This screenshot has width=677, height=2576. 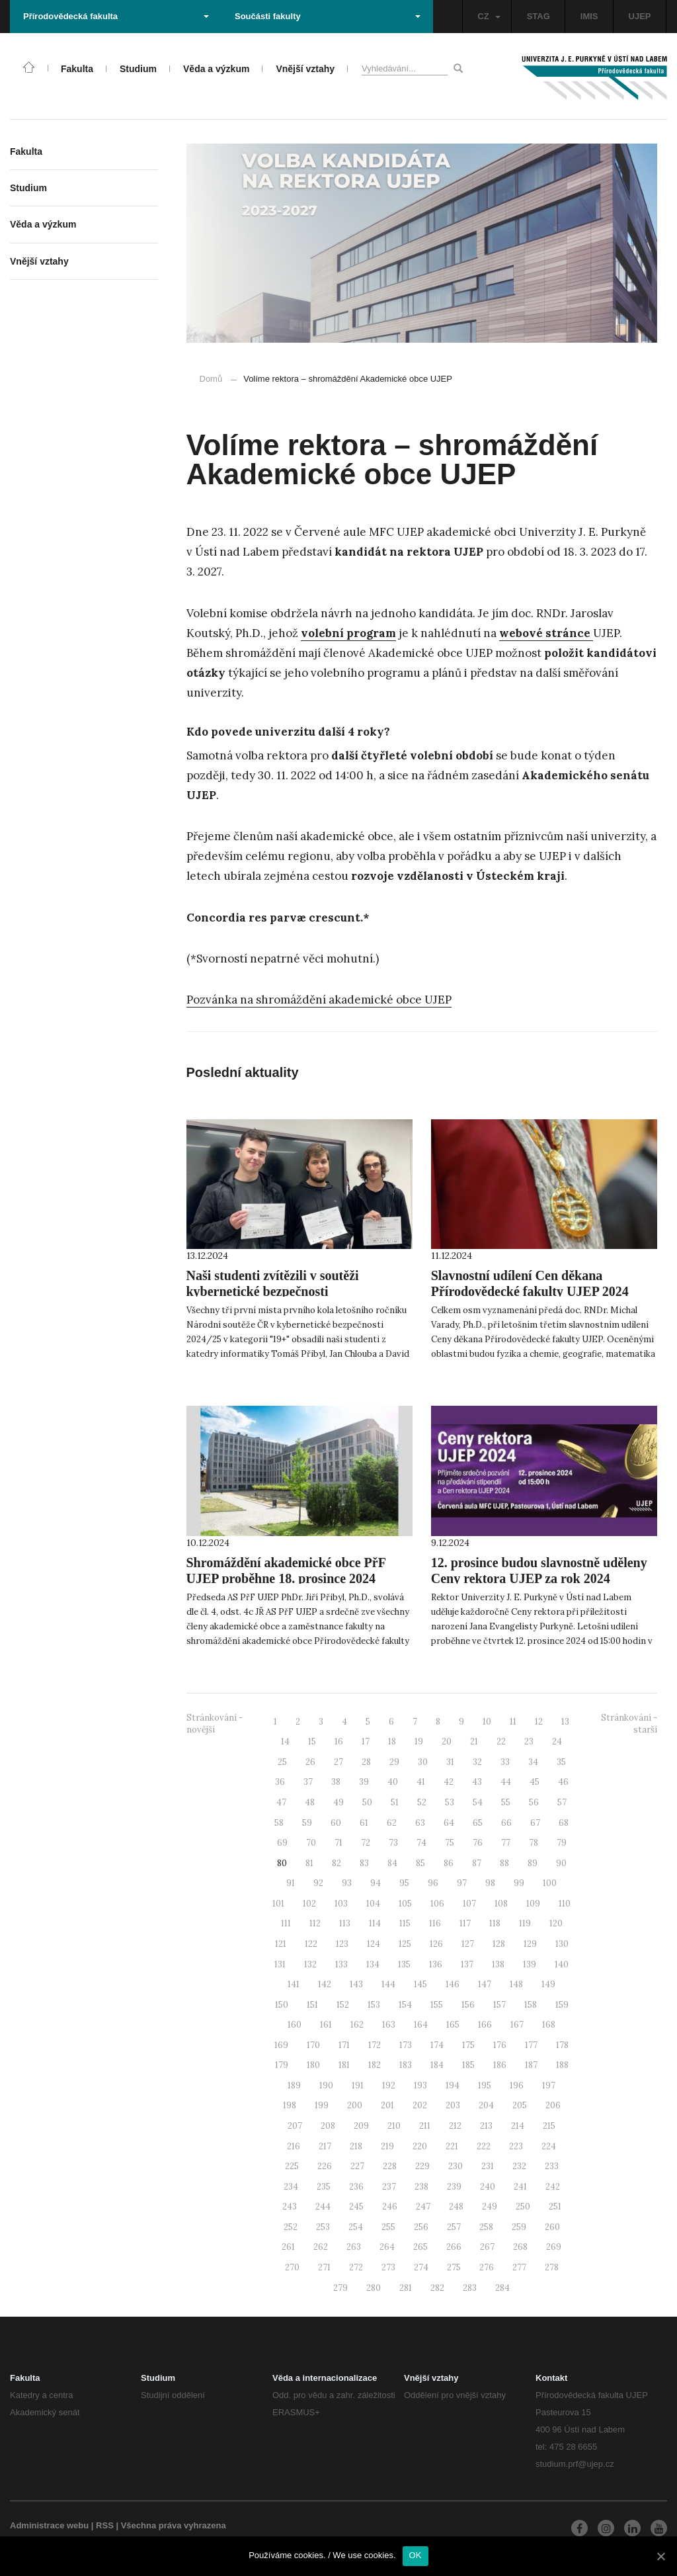 What do you see at coordinates (449, 1802) in the screenshot?
I see `53` at bounding box center [449, 1802].